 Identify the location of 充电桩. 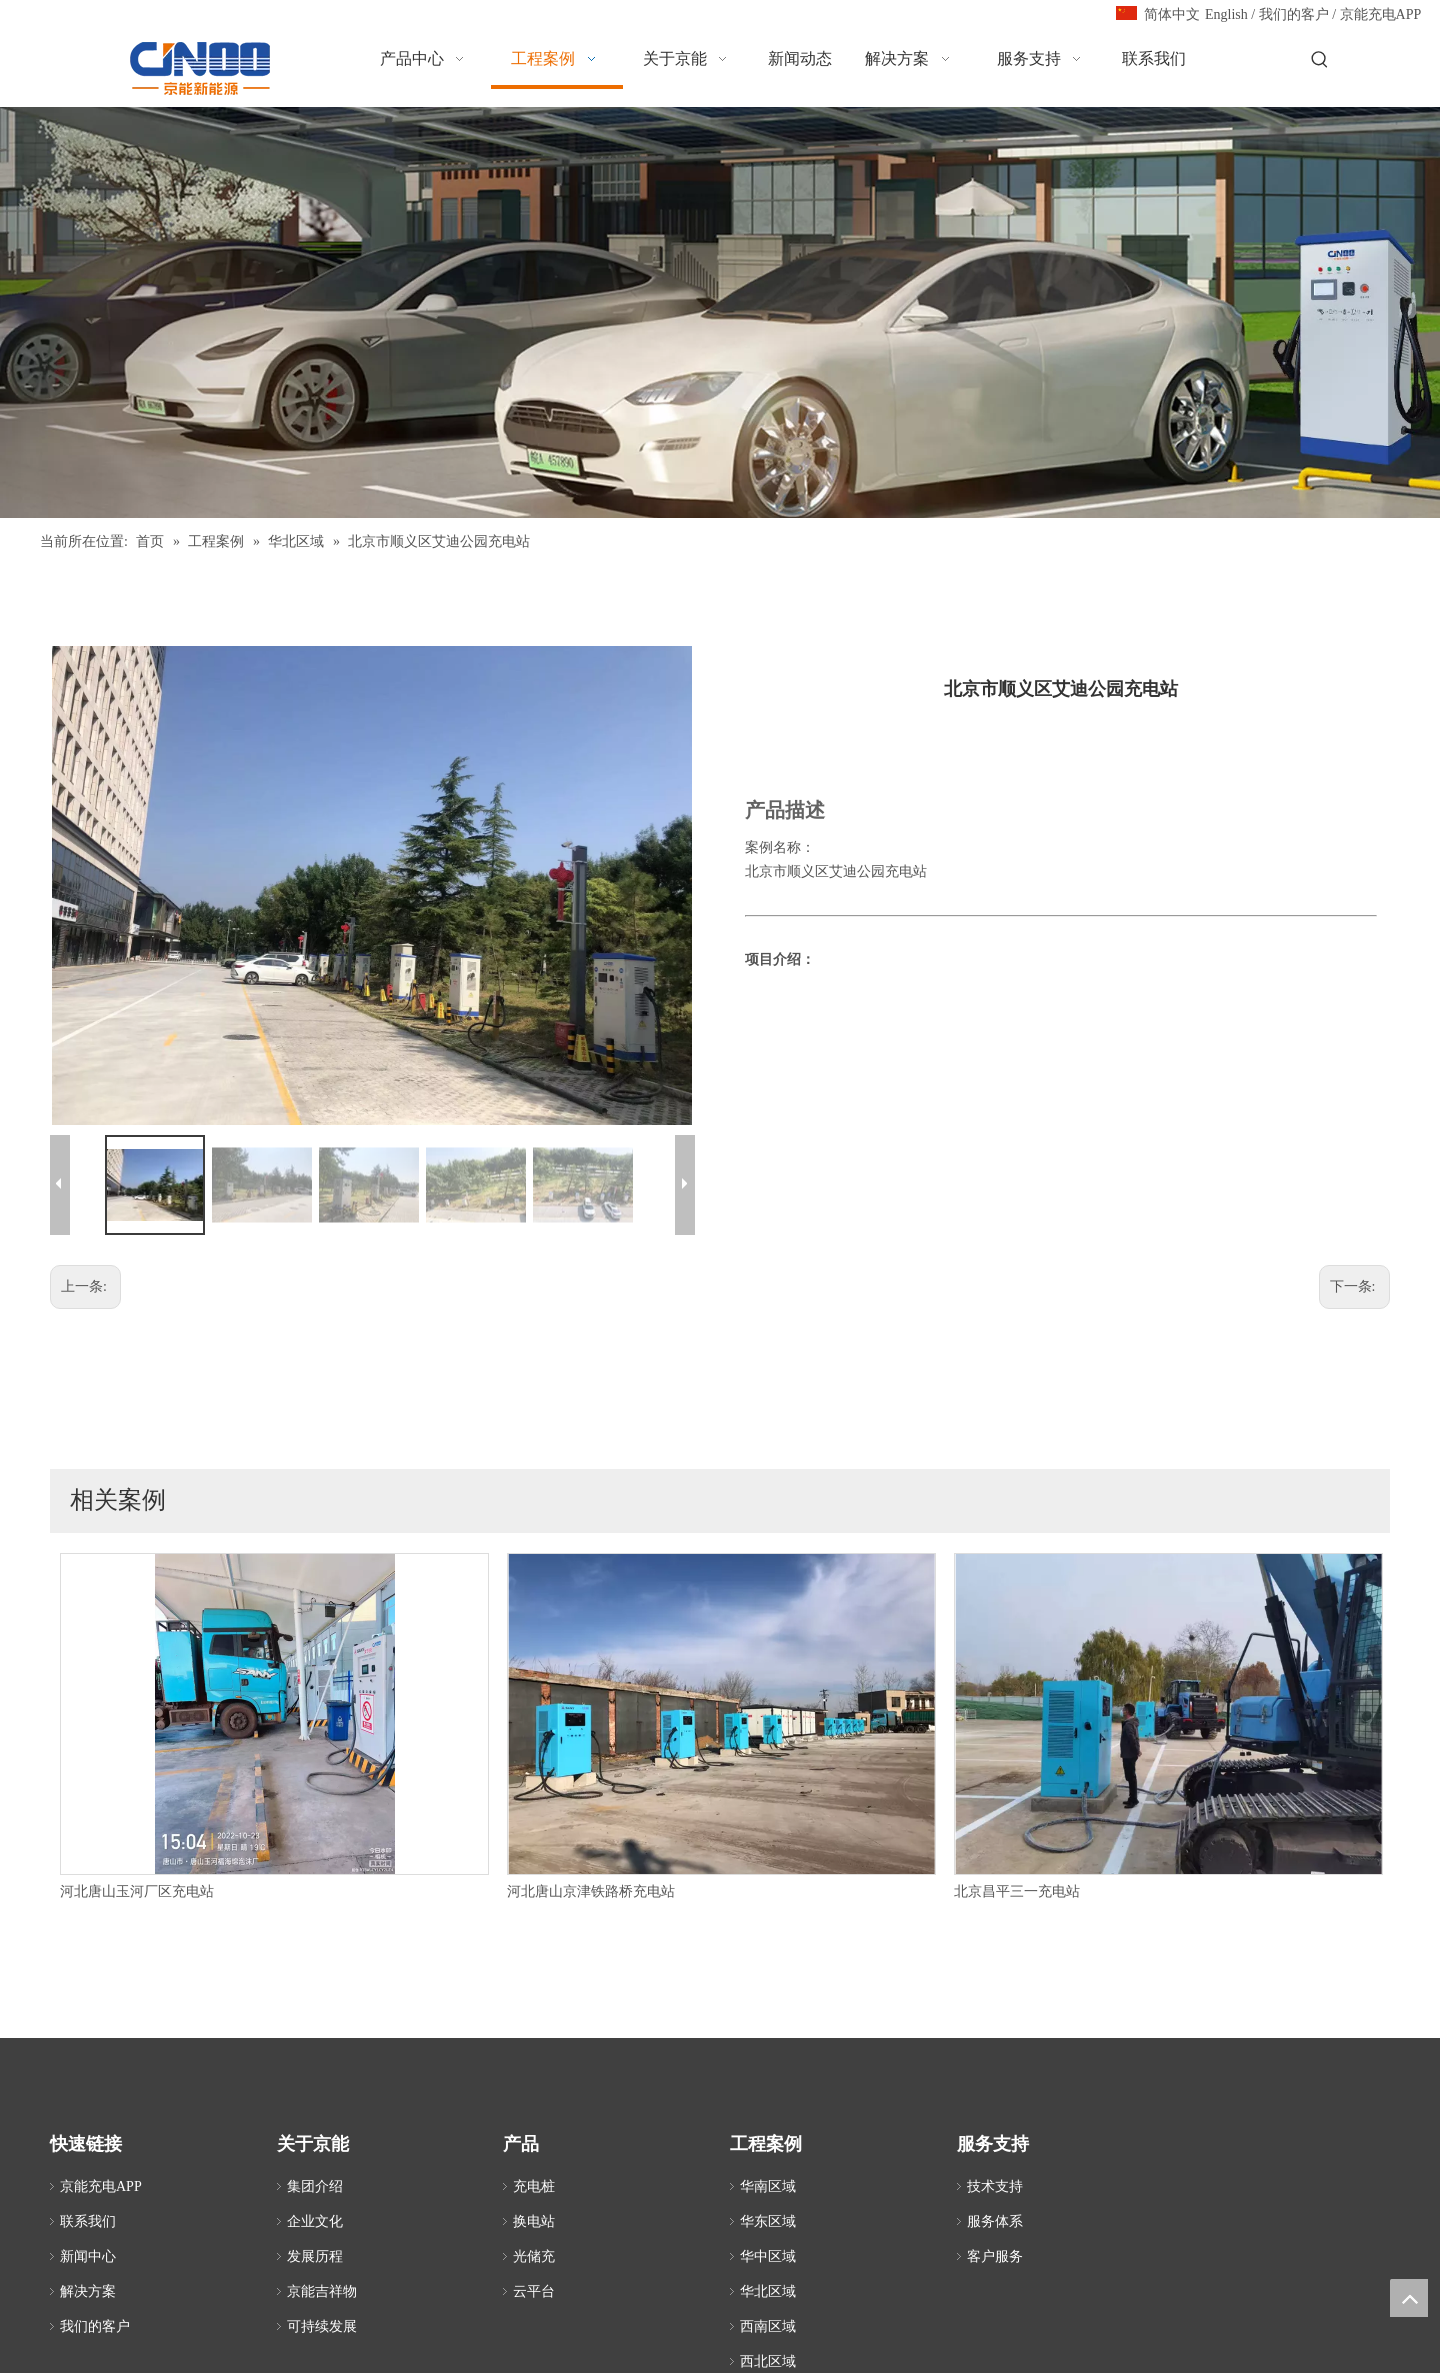
(534, 2186).